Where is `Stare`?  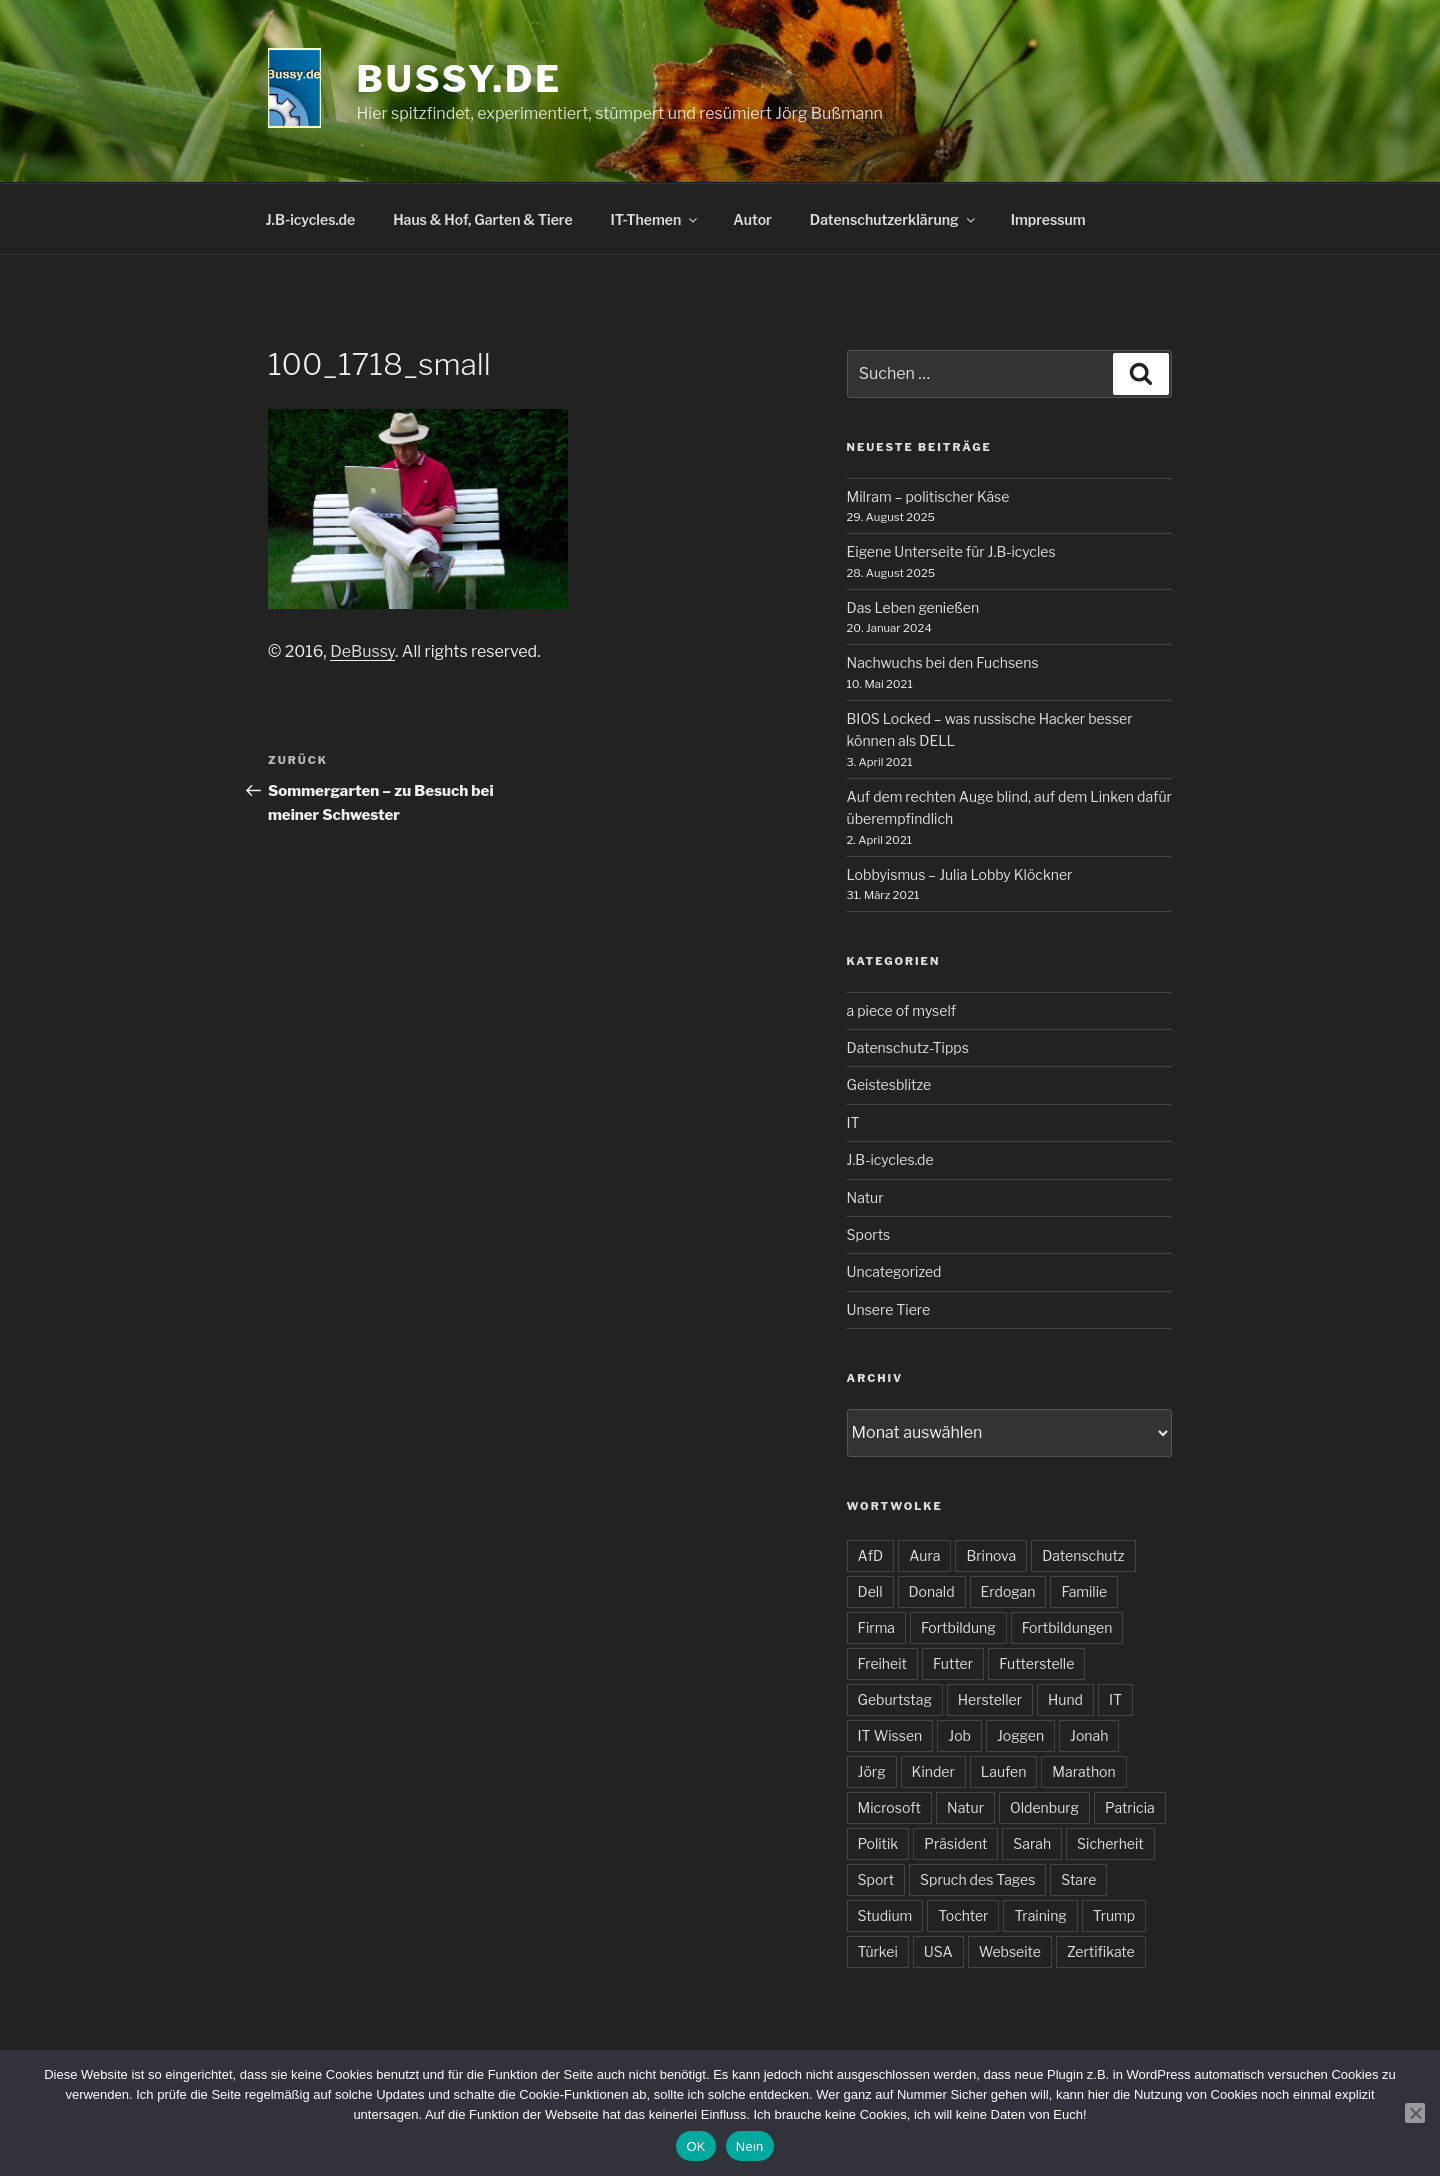 Stare is located at coordinates (1078, 1879).